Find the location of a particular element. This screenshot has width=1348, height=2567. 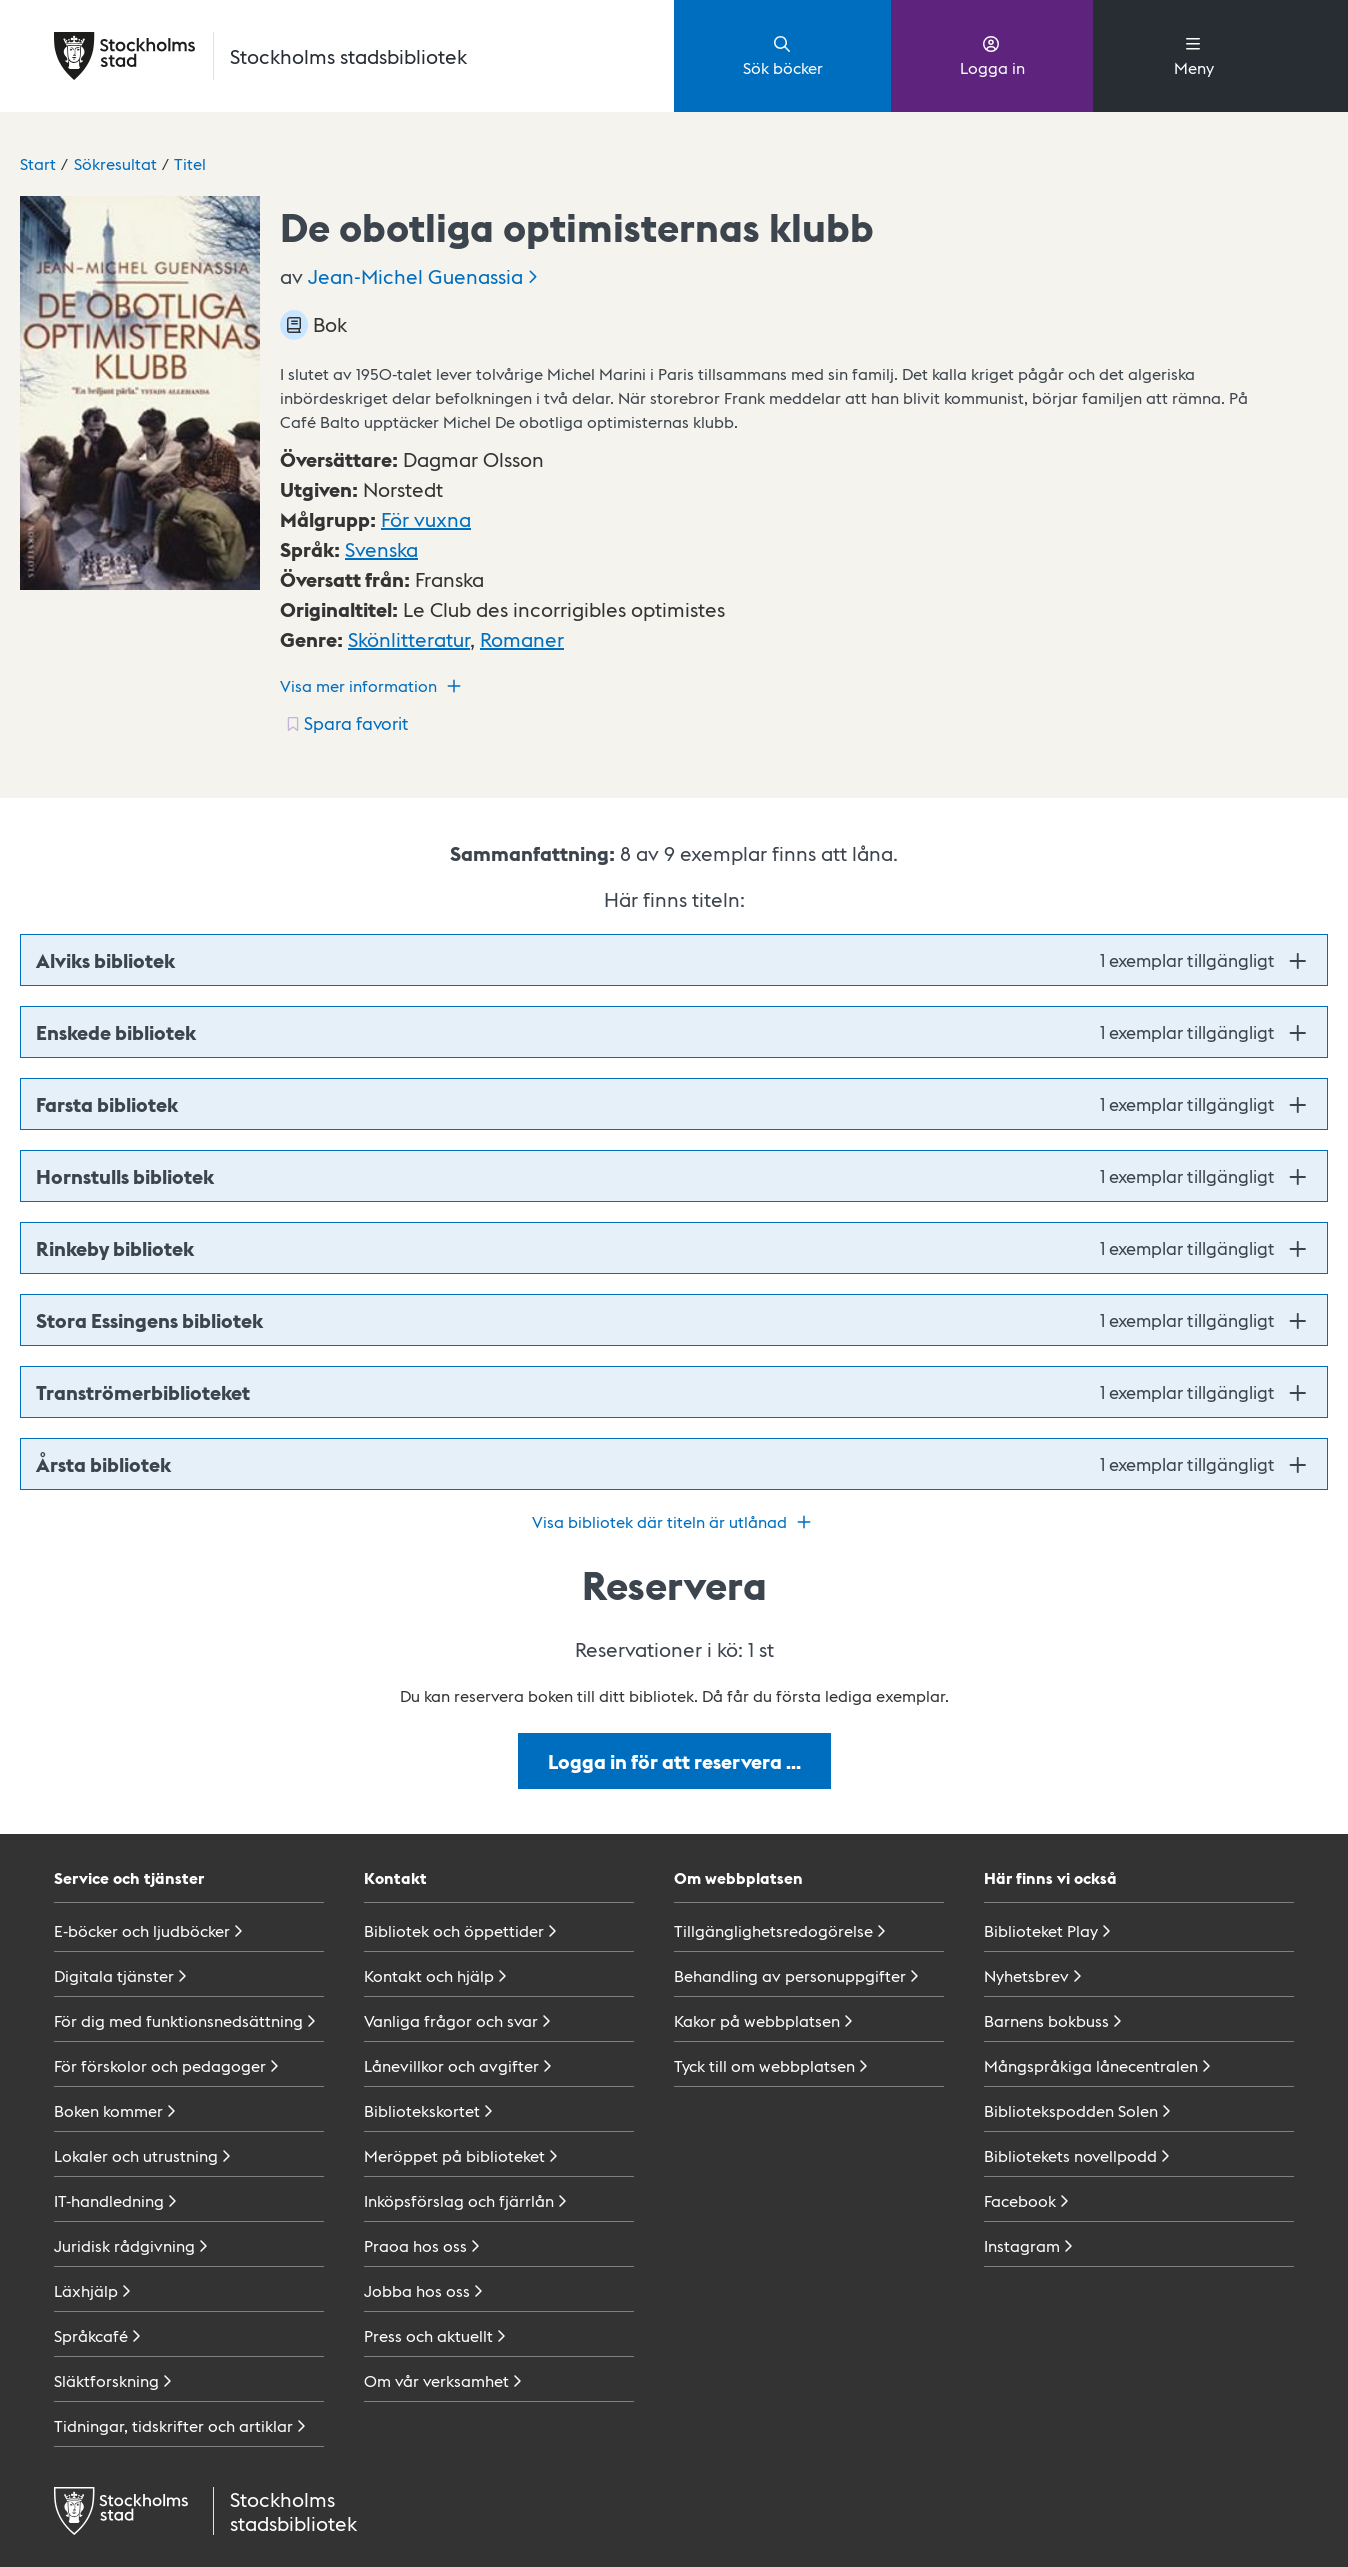

[Spara favorit för titel: undefined] is located at coordinates (345, 723).